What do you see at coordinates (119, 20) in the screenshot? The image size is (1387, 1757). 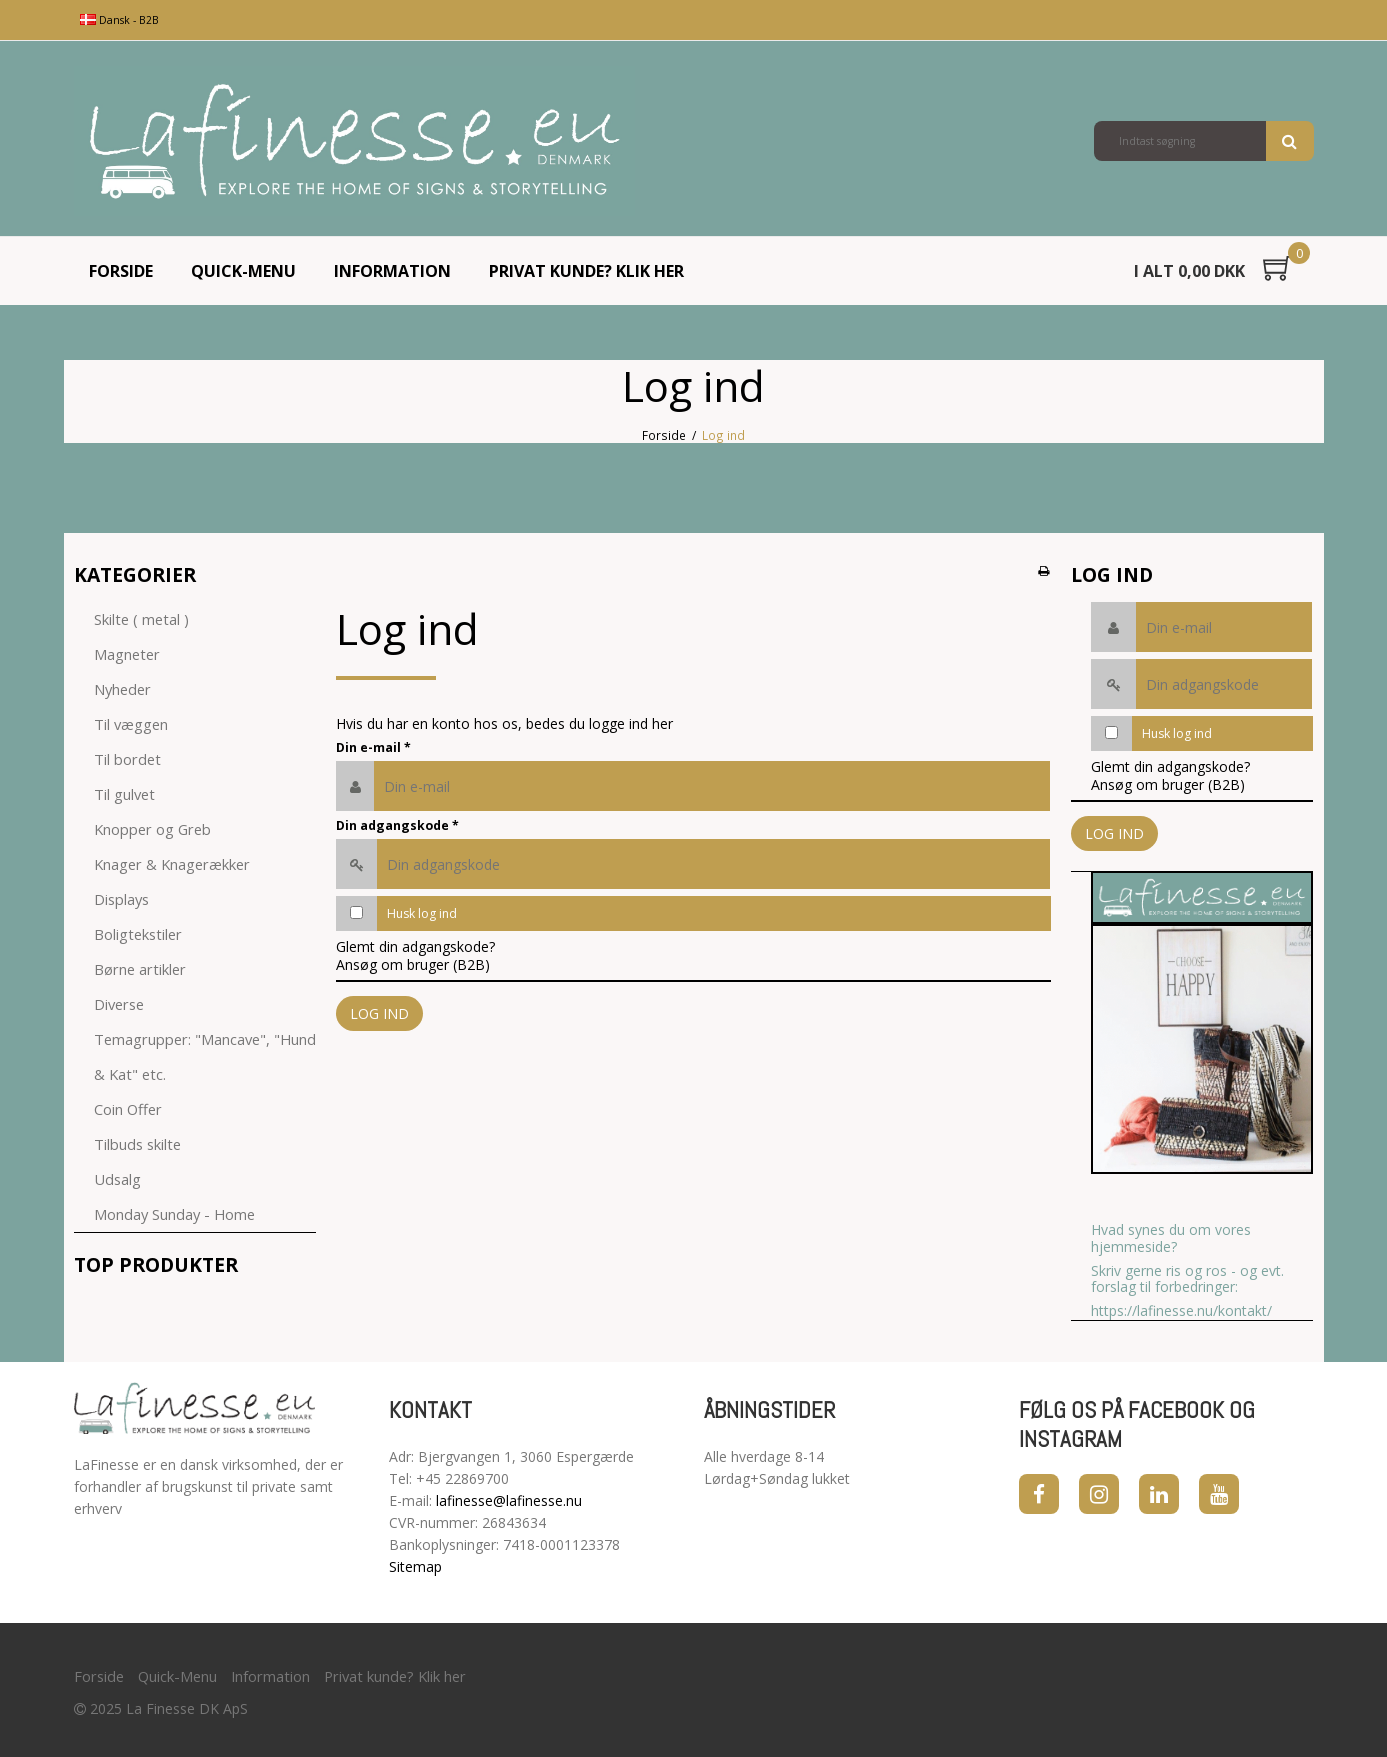 I see `Dansk - B2B` at bounding box center [119, 20].